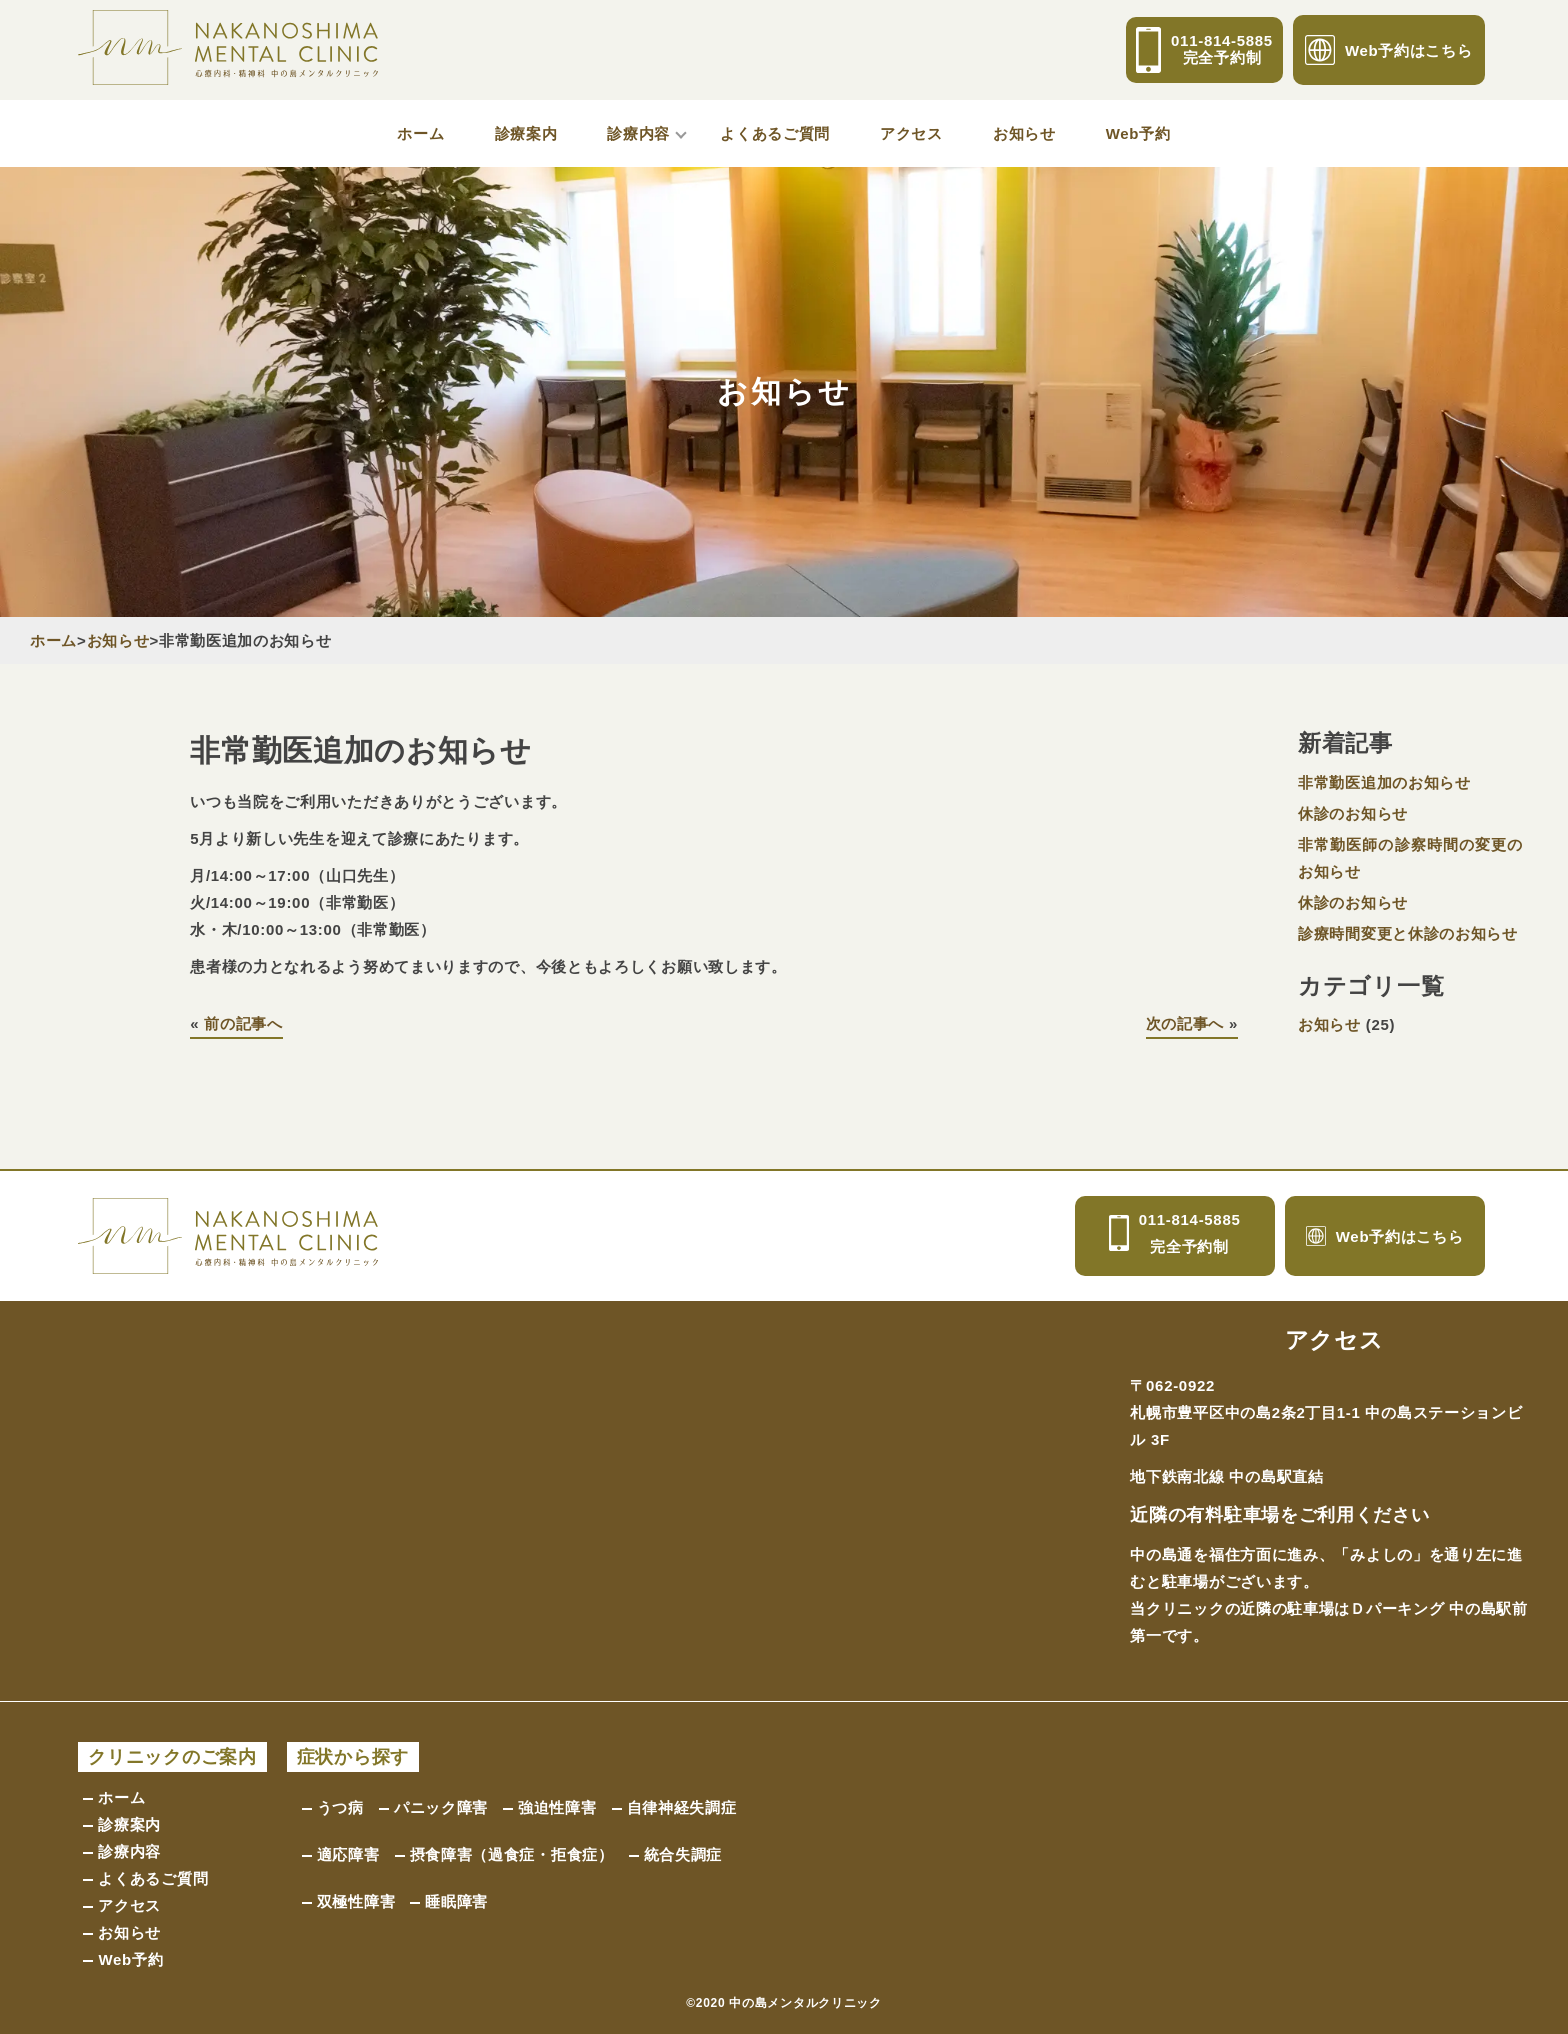 This screenshot has height=2034, width=1568. Describe the element at coordinates (1024, 133) in the screenshot. I see `お知らせ` at that location.